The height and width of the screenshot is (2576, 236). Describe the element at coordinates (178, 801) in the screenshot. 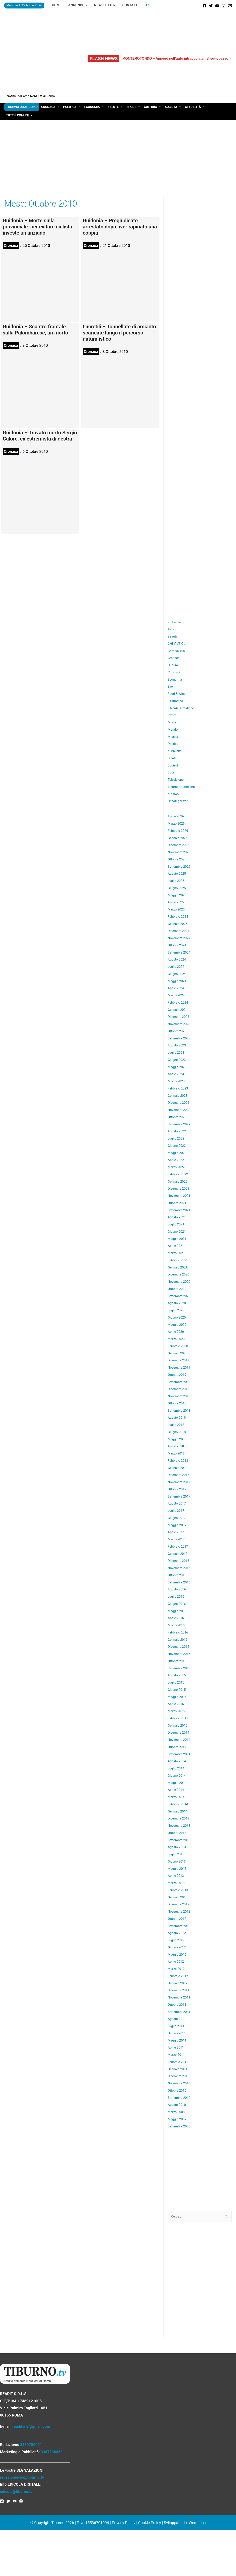

I see `Uncategorized` at that location.